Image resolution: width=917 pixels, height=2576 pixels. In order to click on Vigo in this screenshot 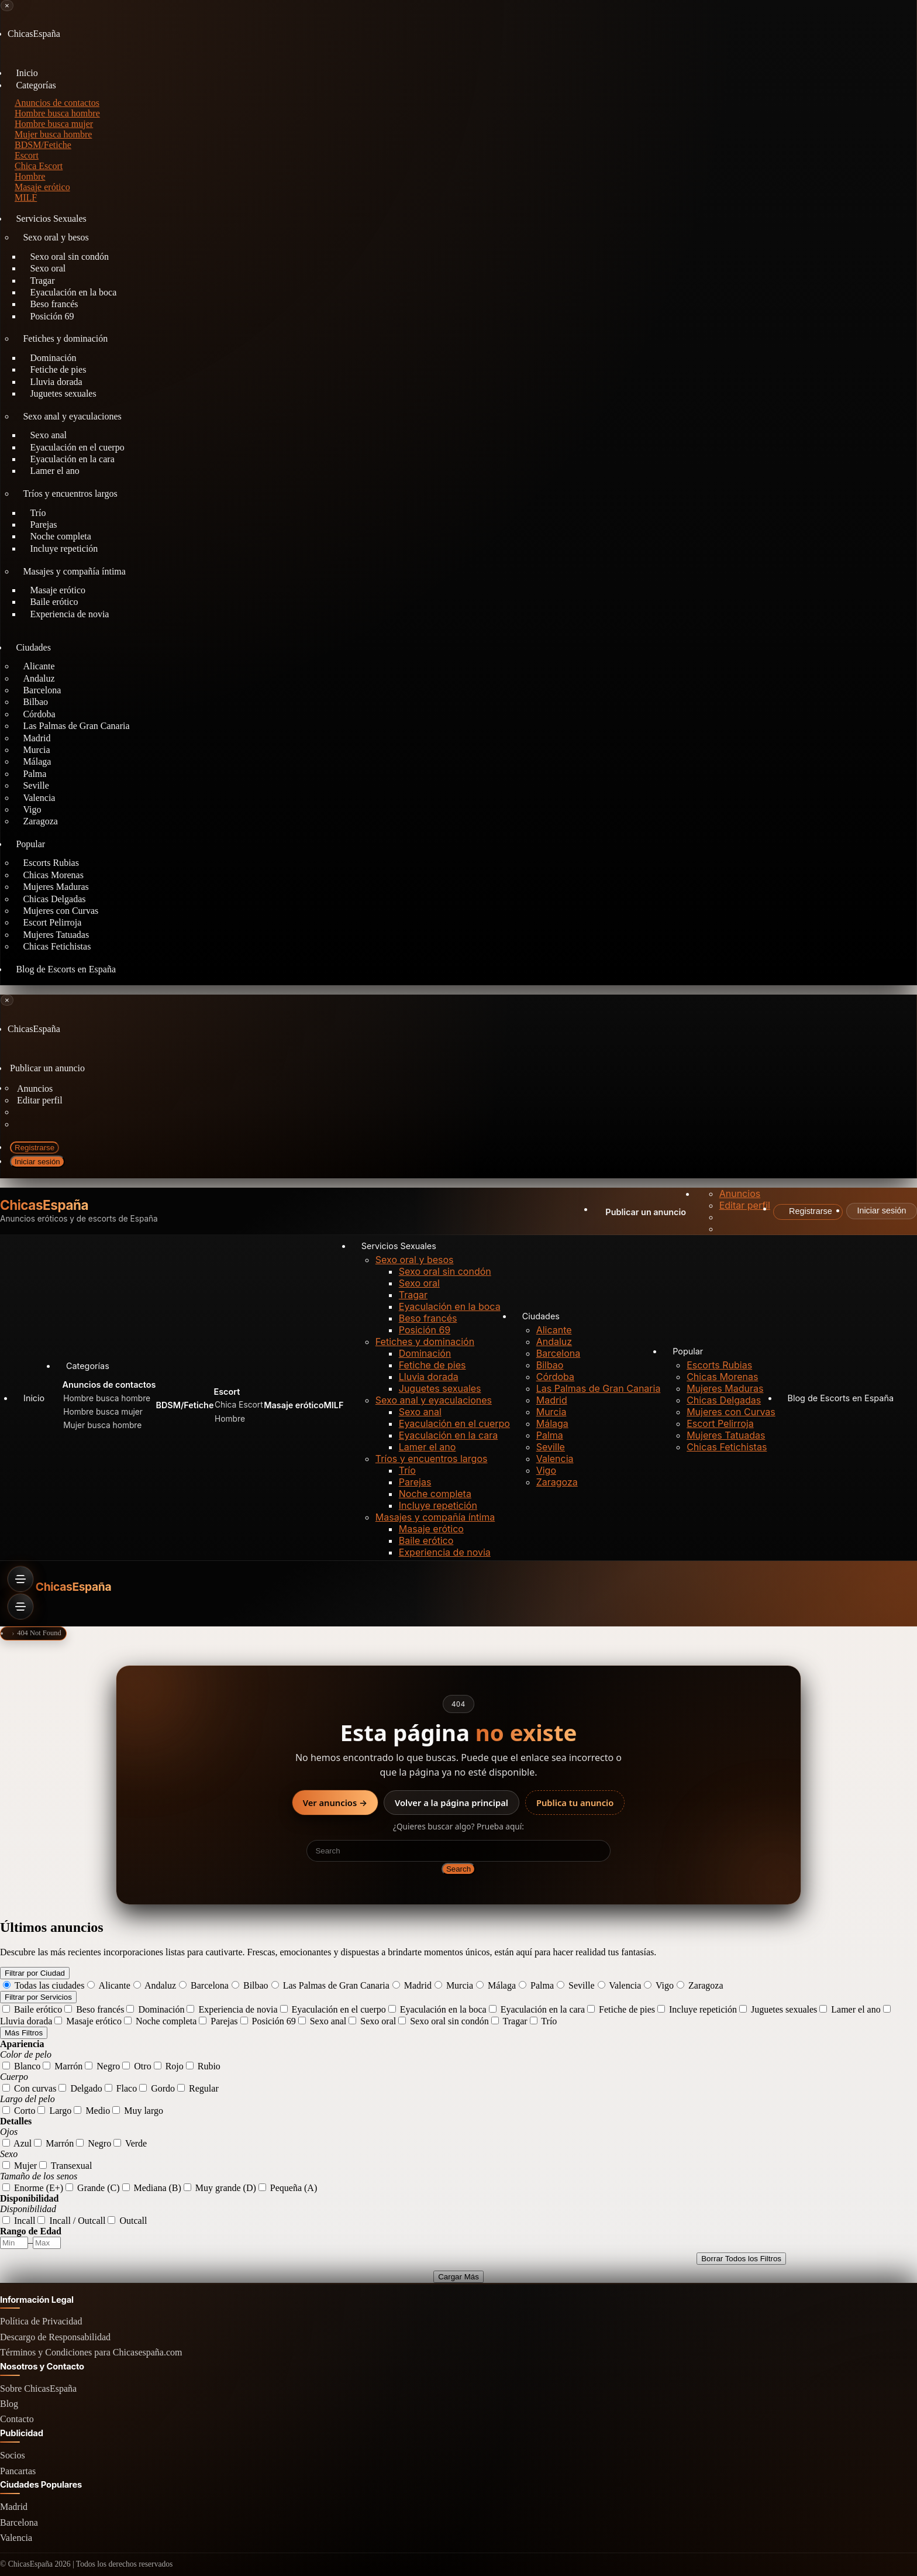, I will do `click(546, 1470)`.